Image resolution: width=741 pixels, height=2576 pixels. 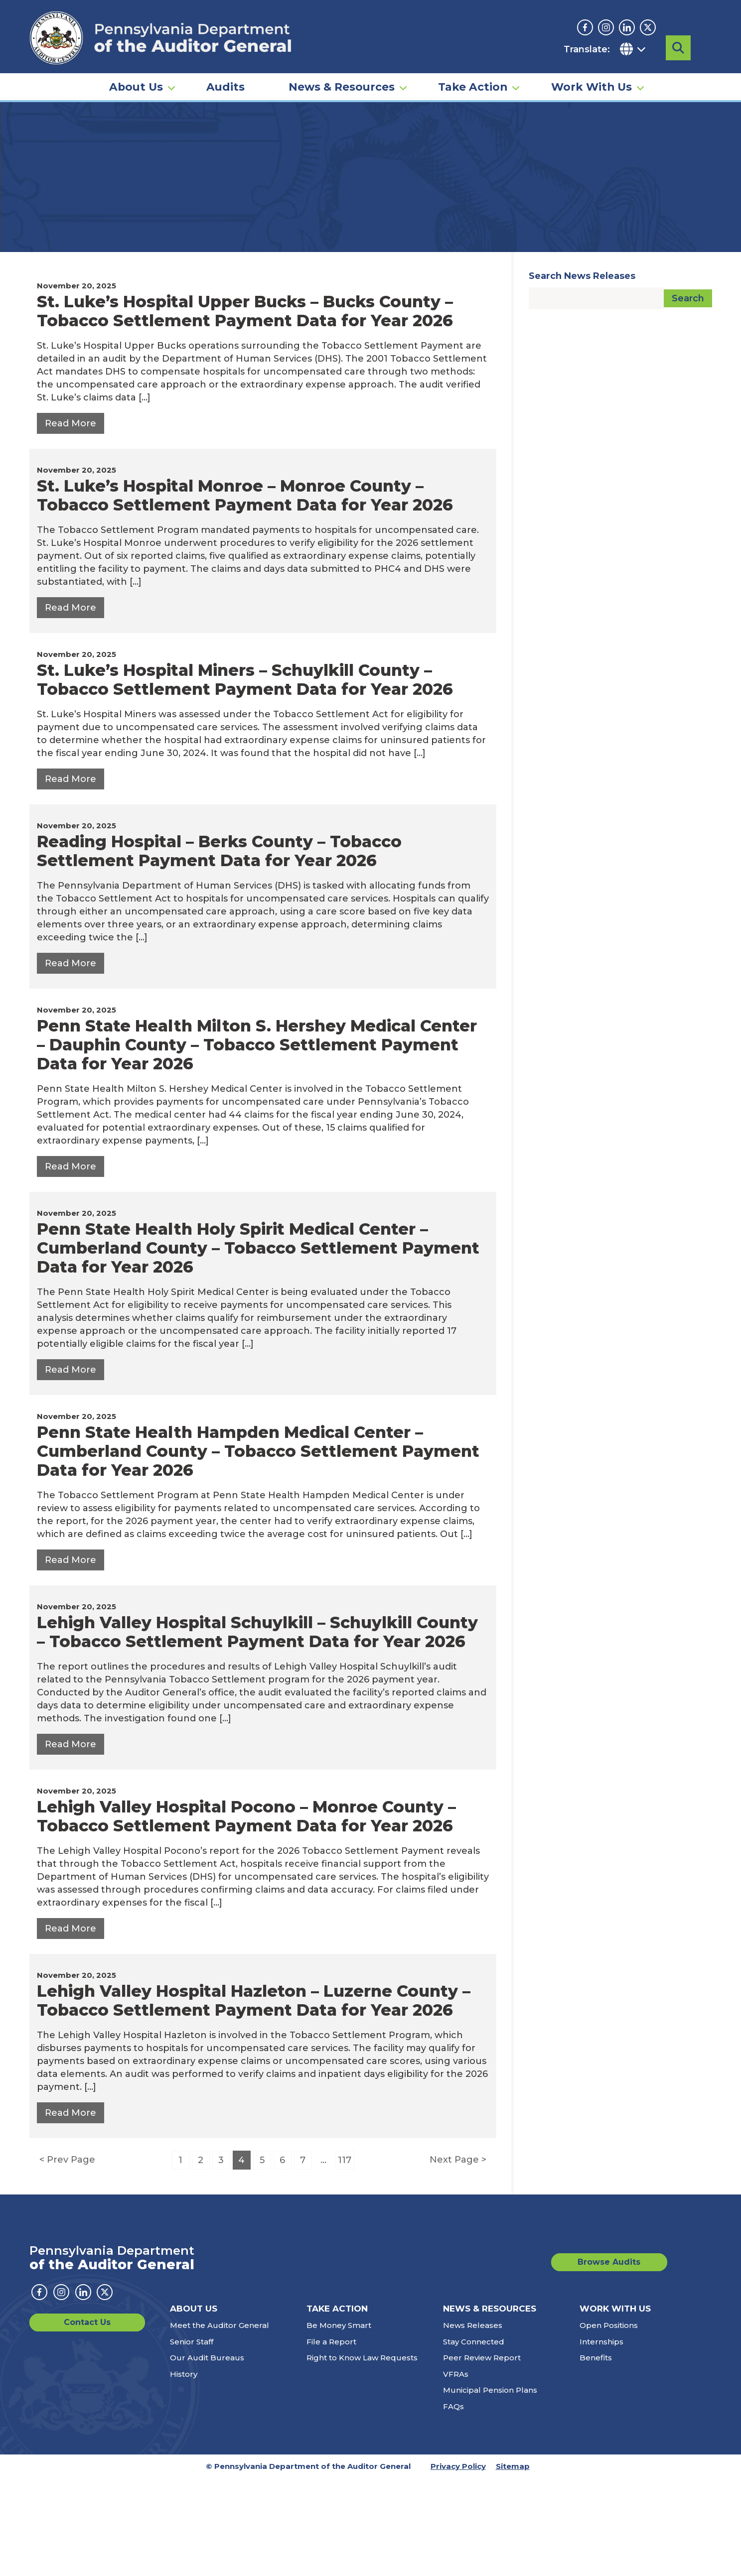 What do you see at coordinates (70, 1061) in the screenshot?
I see `[Read More about: Reading Hospital – Berks County – Tobacco Settlement Payment Data for Year 2026 — November 20, 2025]` at bounding box center [70, 1061].